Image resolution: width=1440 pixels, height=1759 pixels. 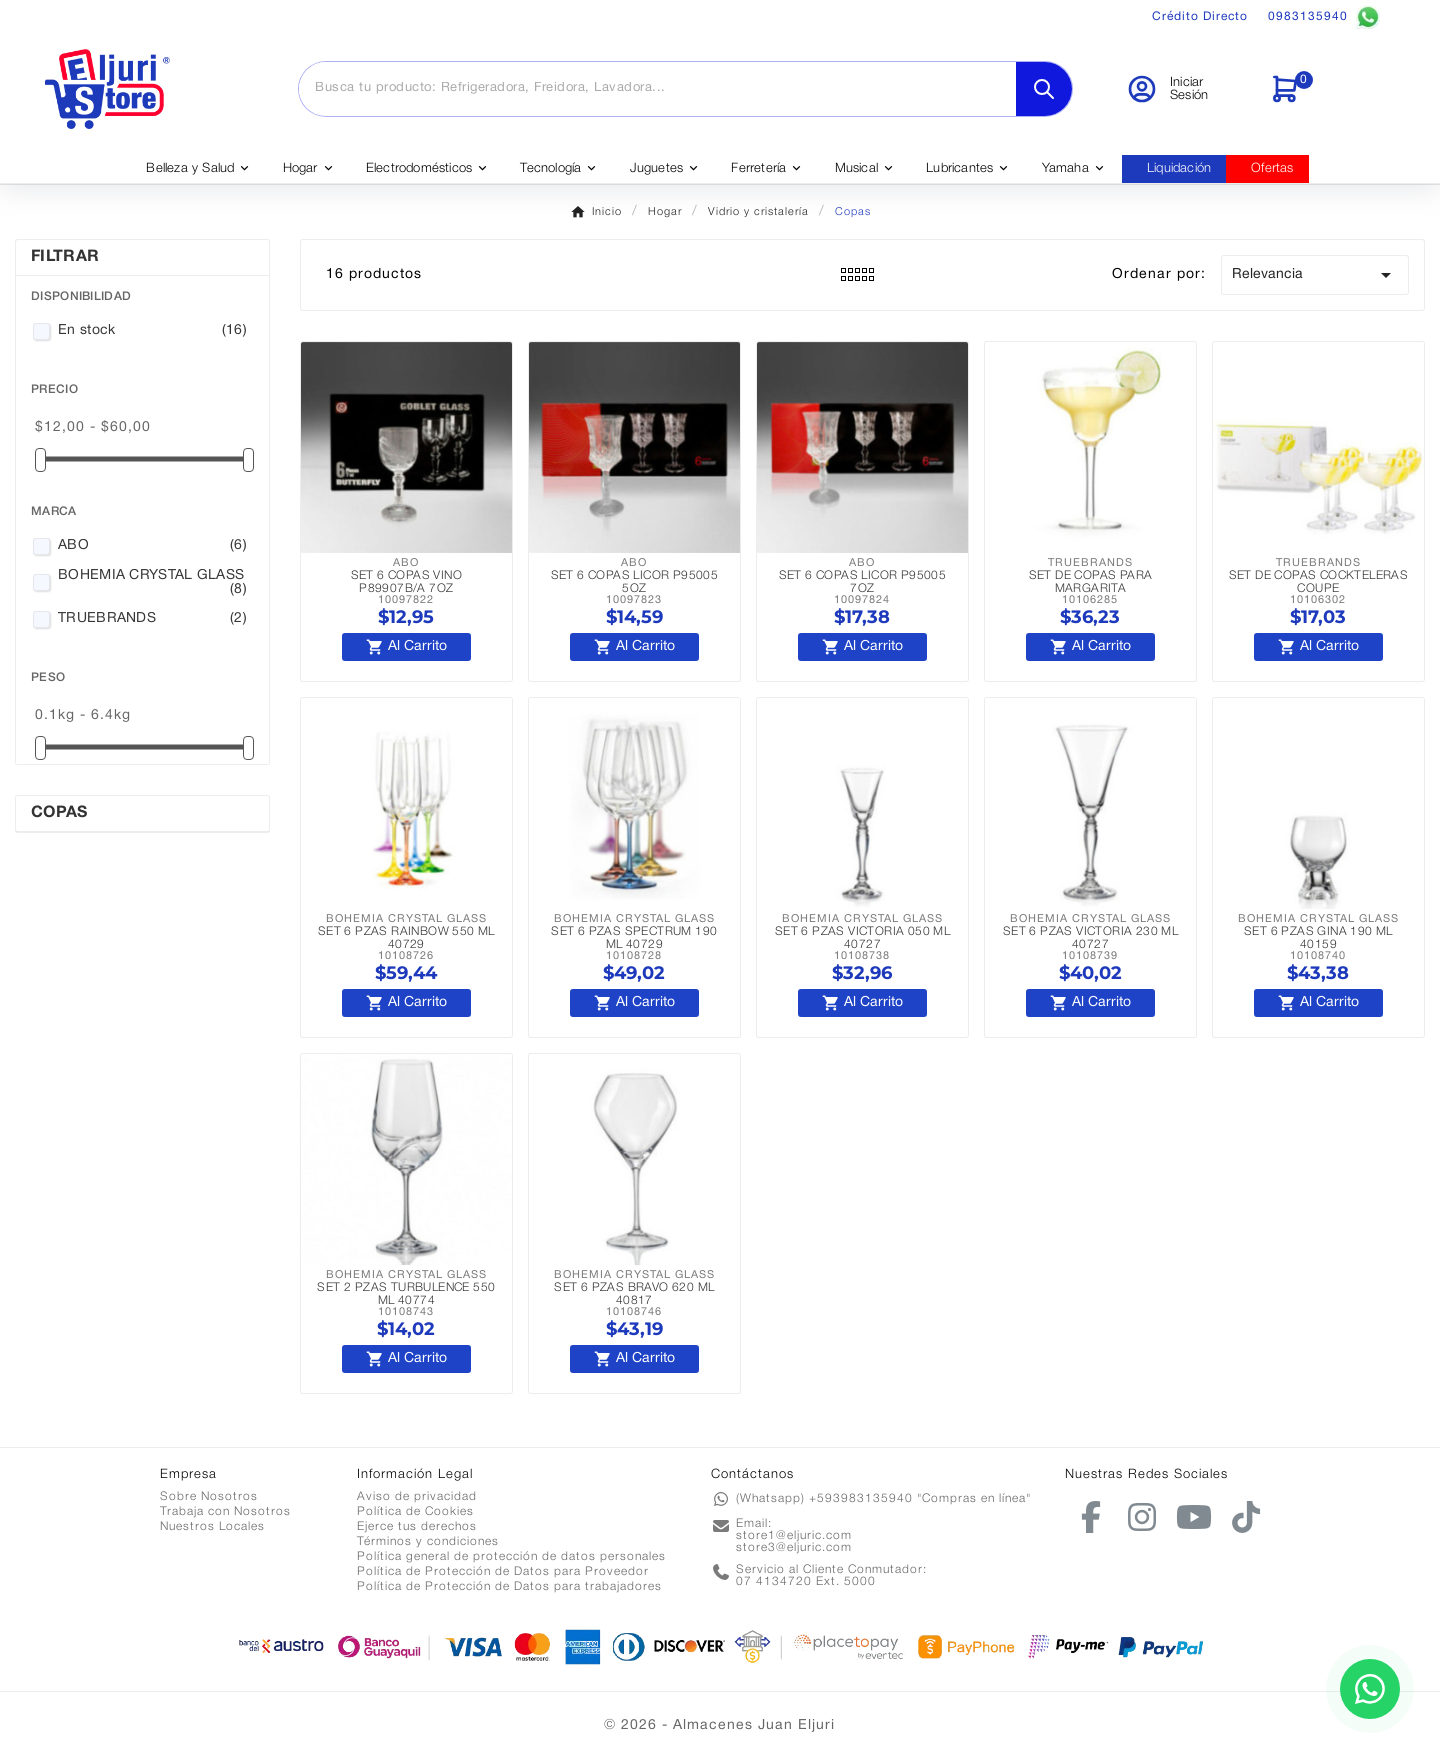 I want to click on Crédito Directo, so click(x=1200, y=16).